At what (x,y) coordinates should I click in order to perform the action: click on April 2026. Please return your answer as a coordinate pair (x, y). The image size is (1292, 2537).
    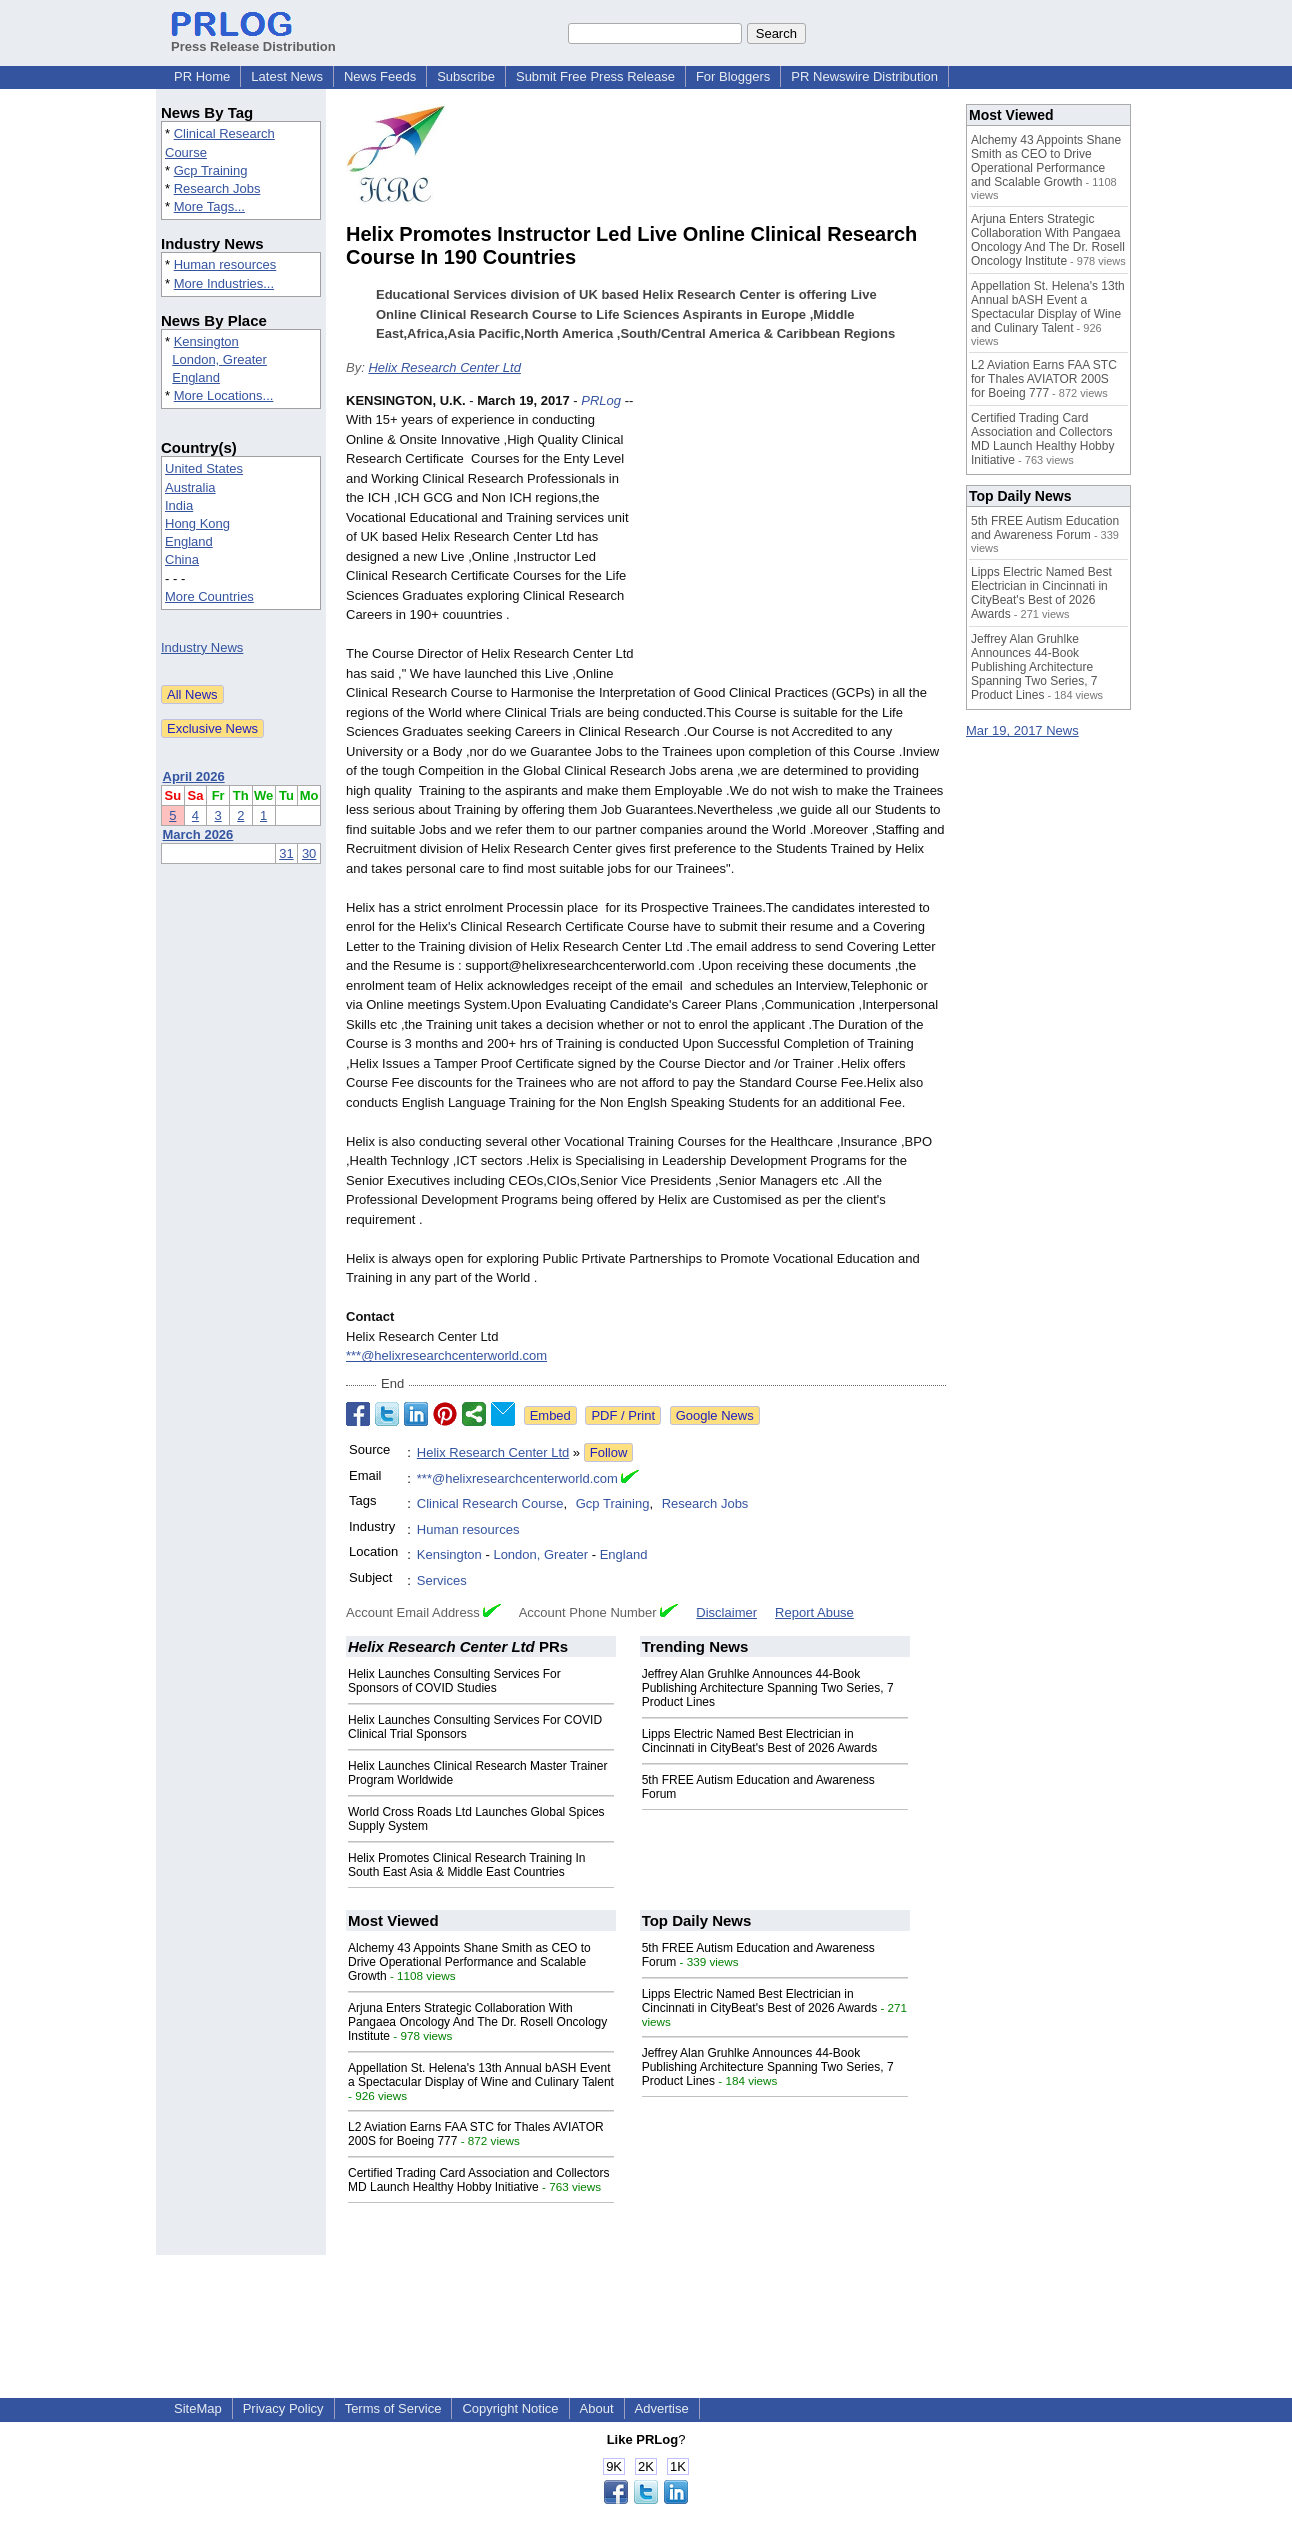
    Looking at the image, I should click on (194, 776).